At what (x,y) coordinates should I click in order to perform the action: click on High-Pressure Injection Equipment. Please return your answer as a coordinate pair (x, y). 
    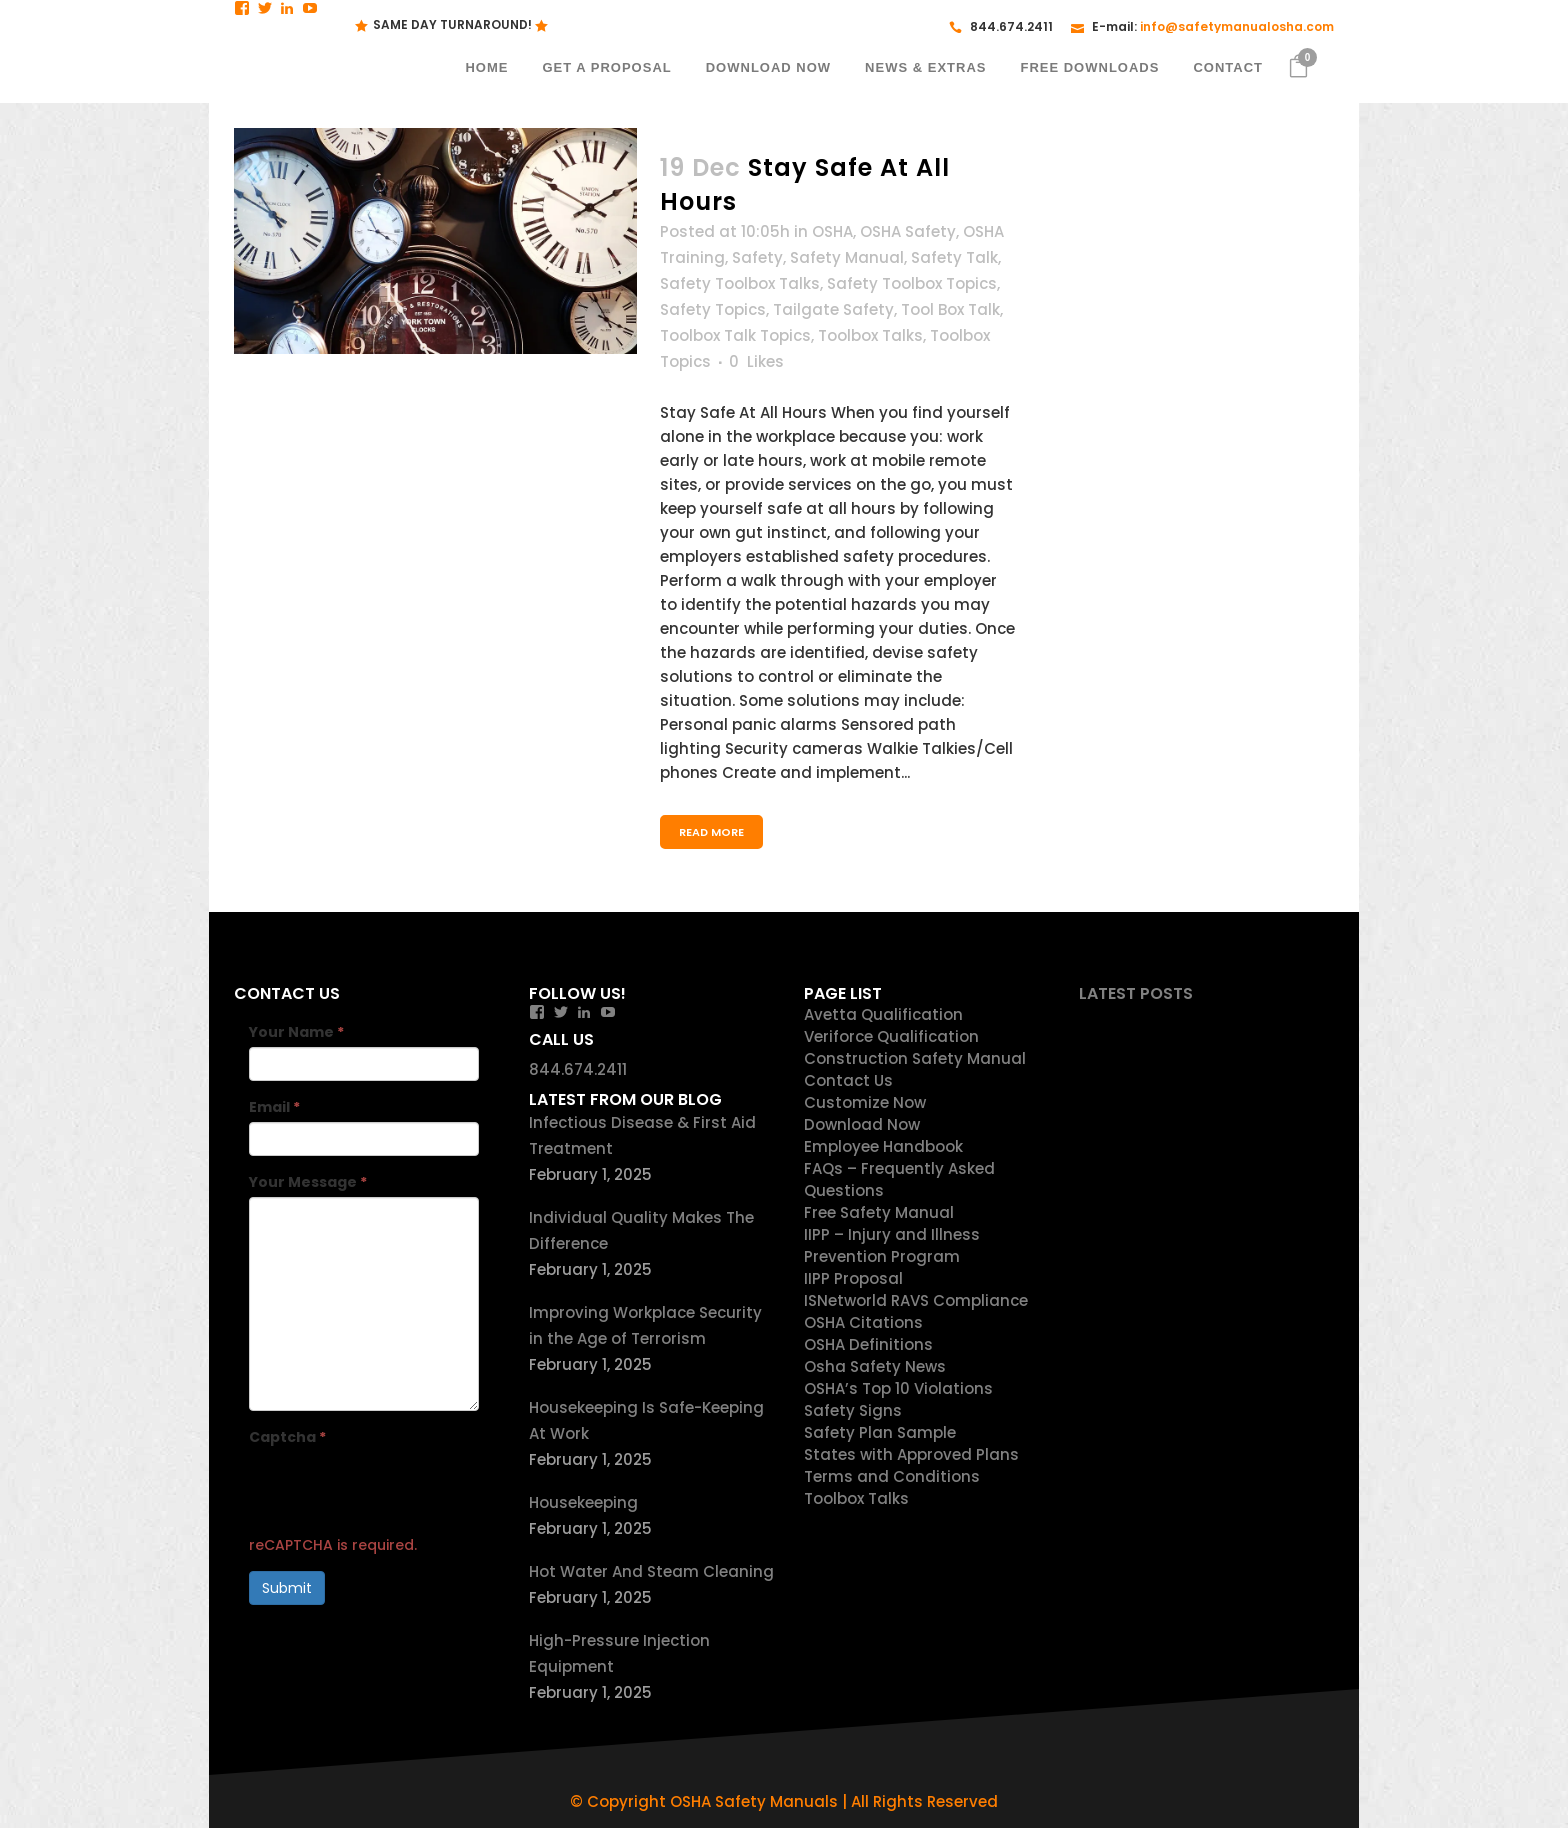
    Looking at the image, I should click on (619, 1653).